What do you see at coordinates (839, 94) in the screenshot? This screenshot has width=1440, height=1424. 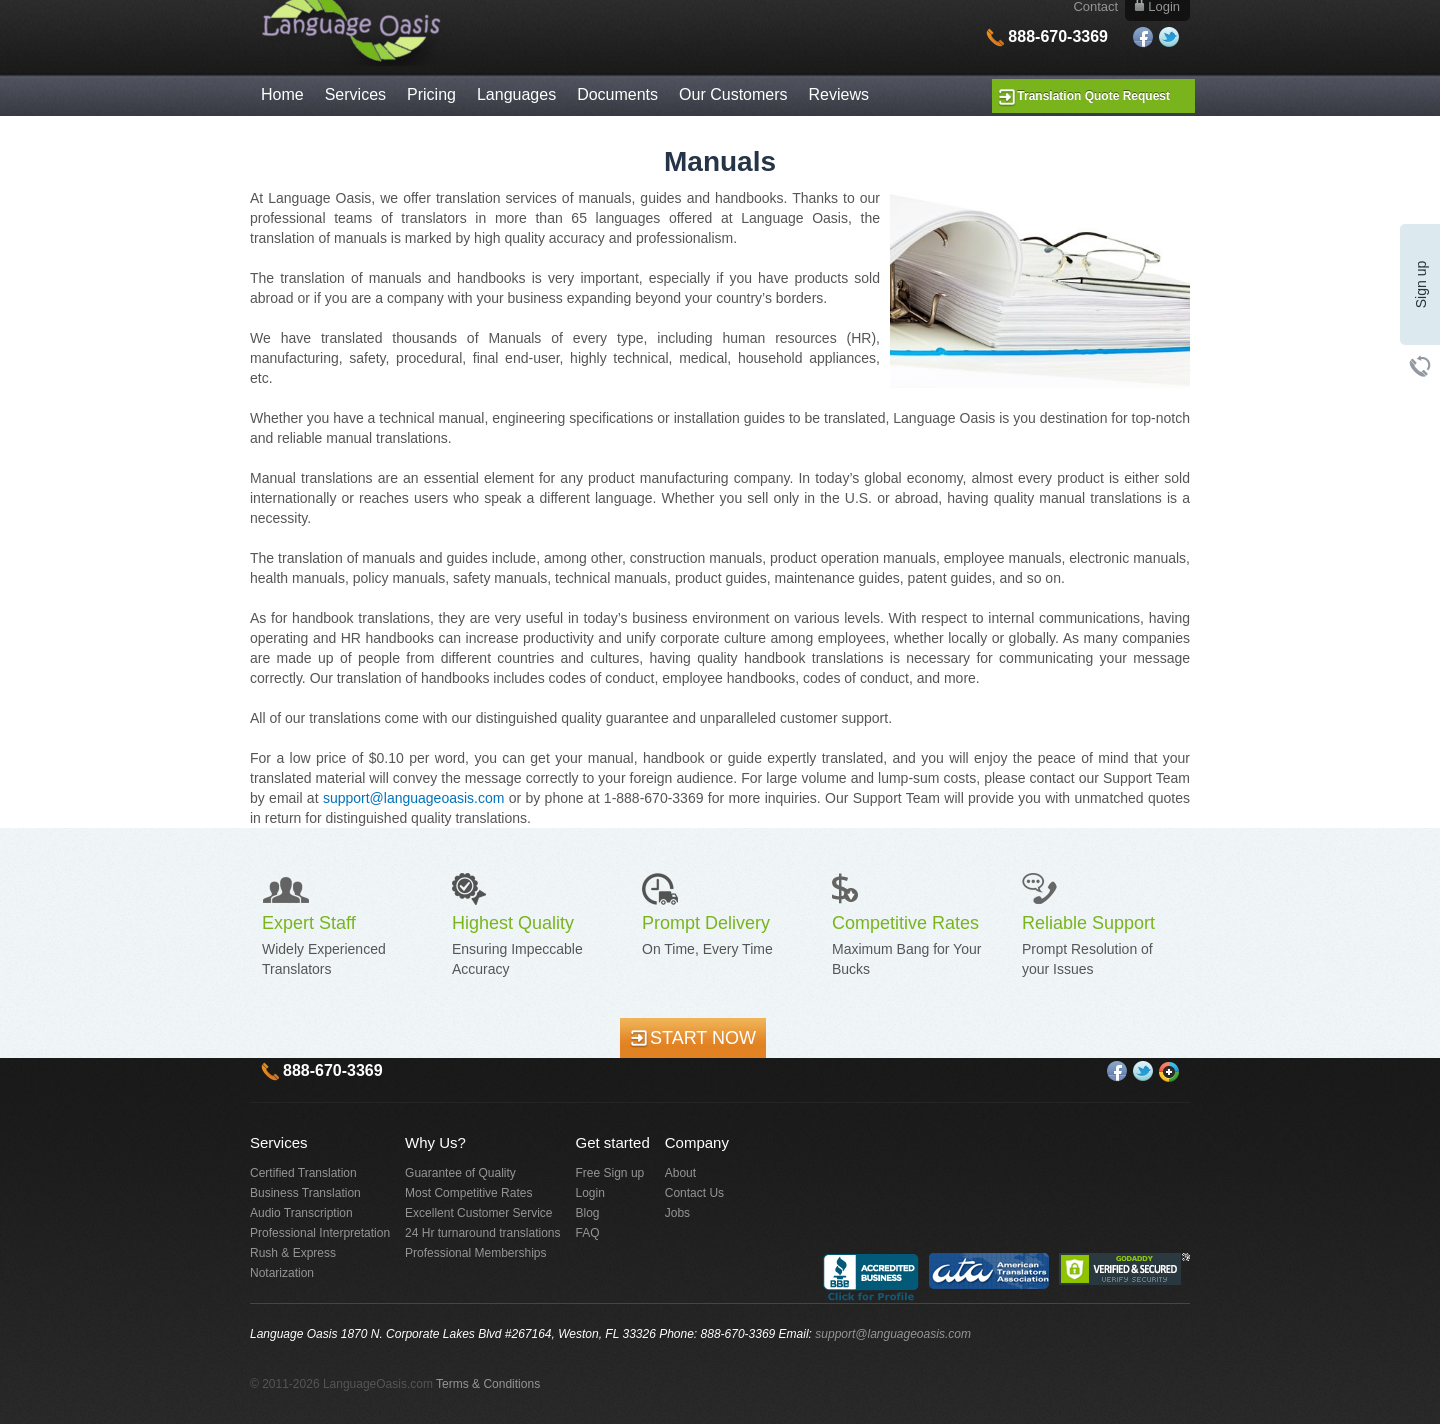 I see `Reviews` at bounding box center [839, 94].